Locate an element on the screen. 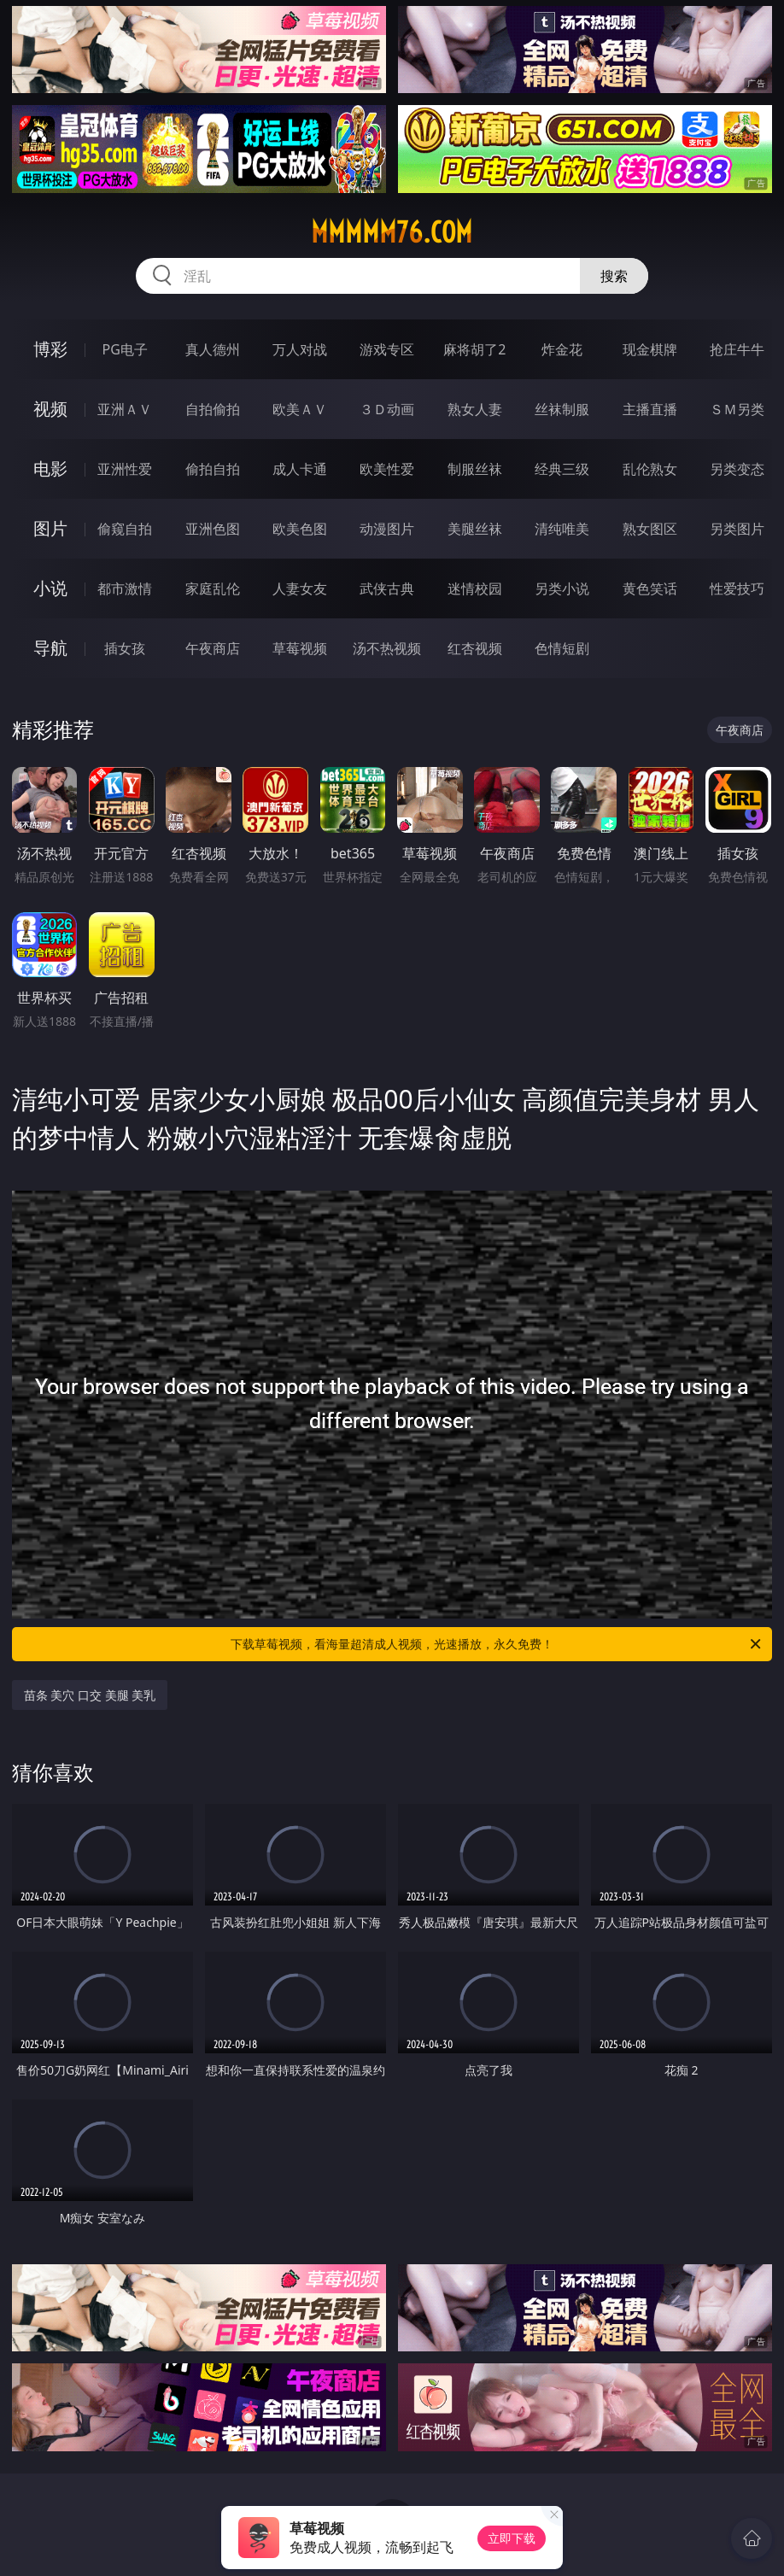 The height and width of the screenshot is (2576, 784). 熟女图区 is located at coordinates (650, 528).